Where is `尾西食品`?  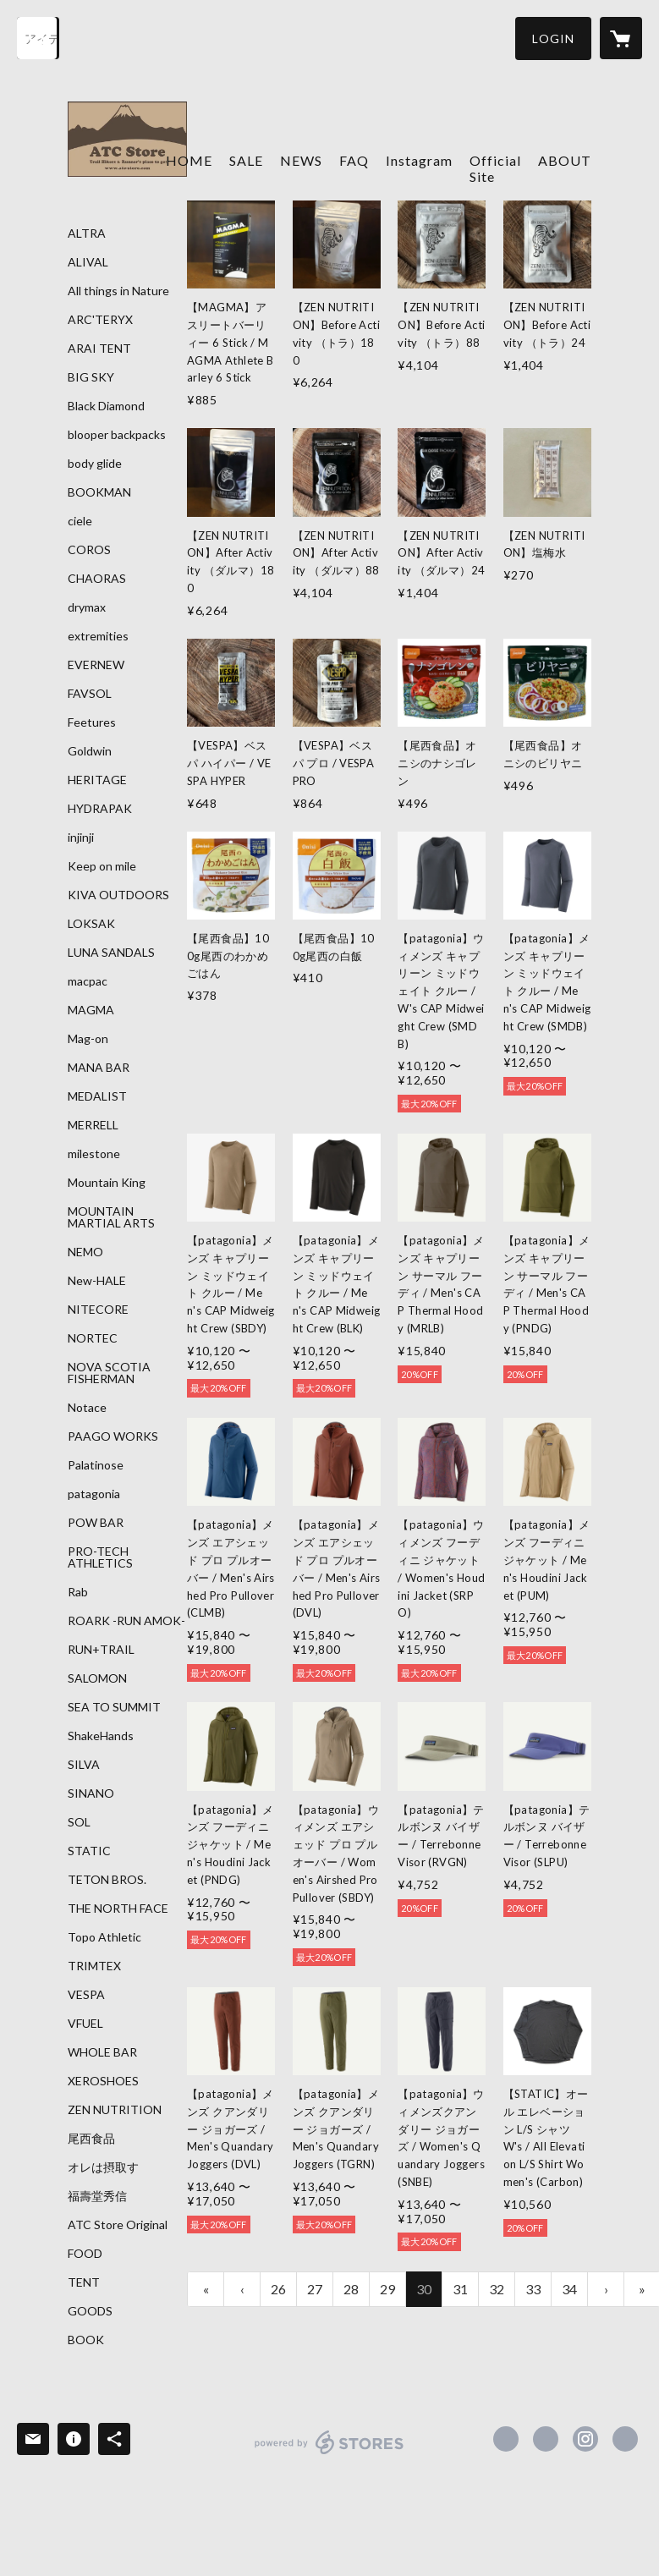 尾西食品 is located at coordinates (91, 2139).